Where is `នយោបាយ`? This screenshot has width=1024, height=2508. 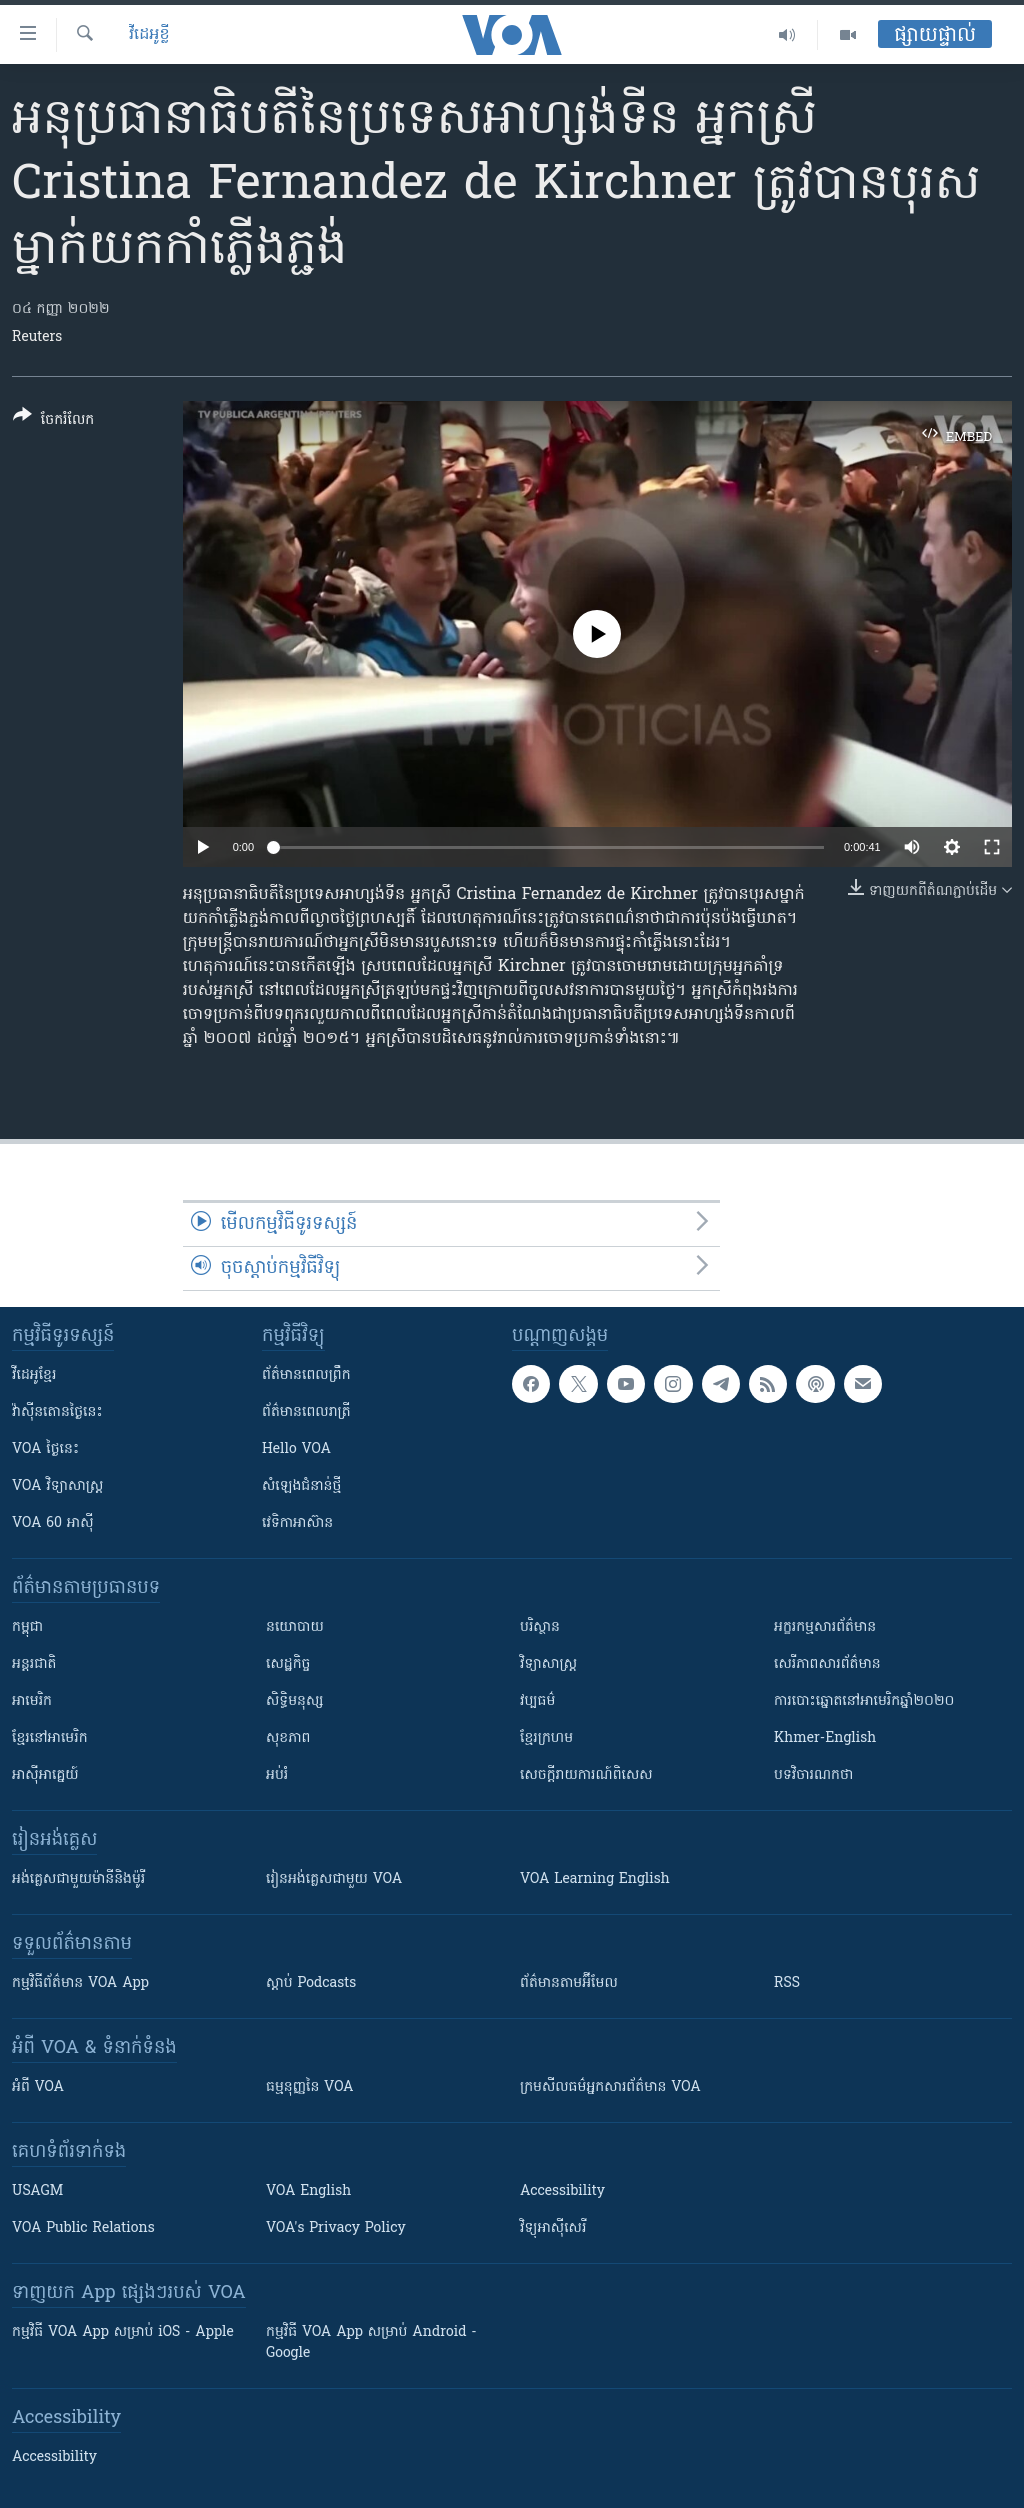
នយោបាយ is located at coordinates (295, 1627).